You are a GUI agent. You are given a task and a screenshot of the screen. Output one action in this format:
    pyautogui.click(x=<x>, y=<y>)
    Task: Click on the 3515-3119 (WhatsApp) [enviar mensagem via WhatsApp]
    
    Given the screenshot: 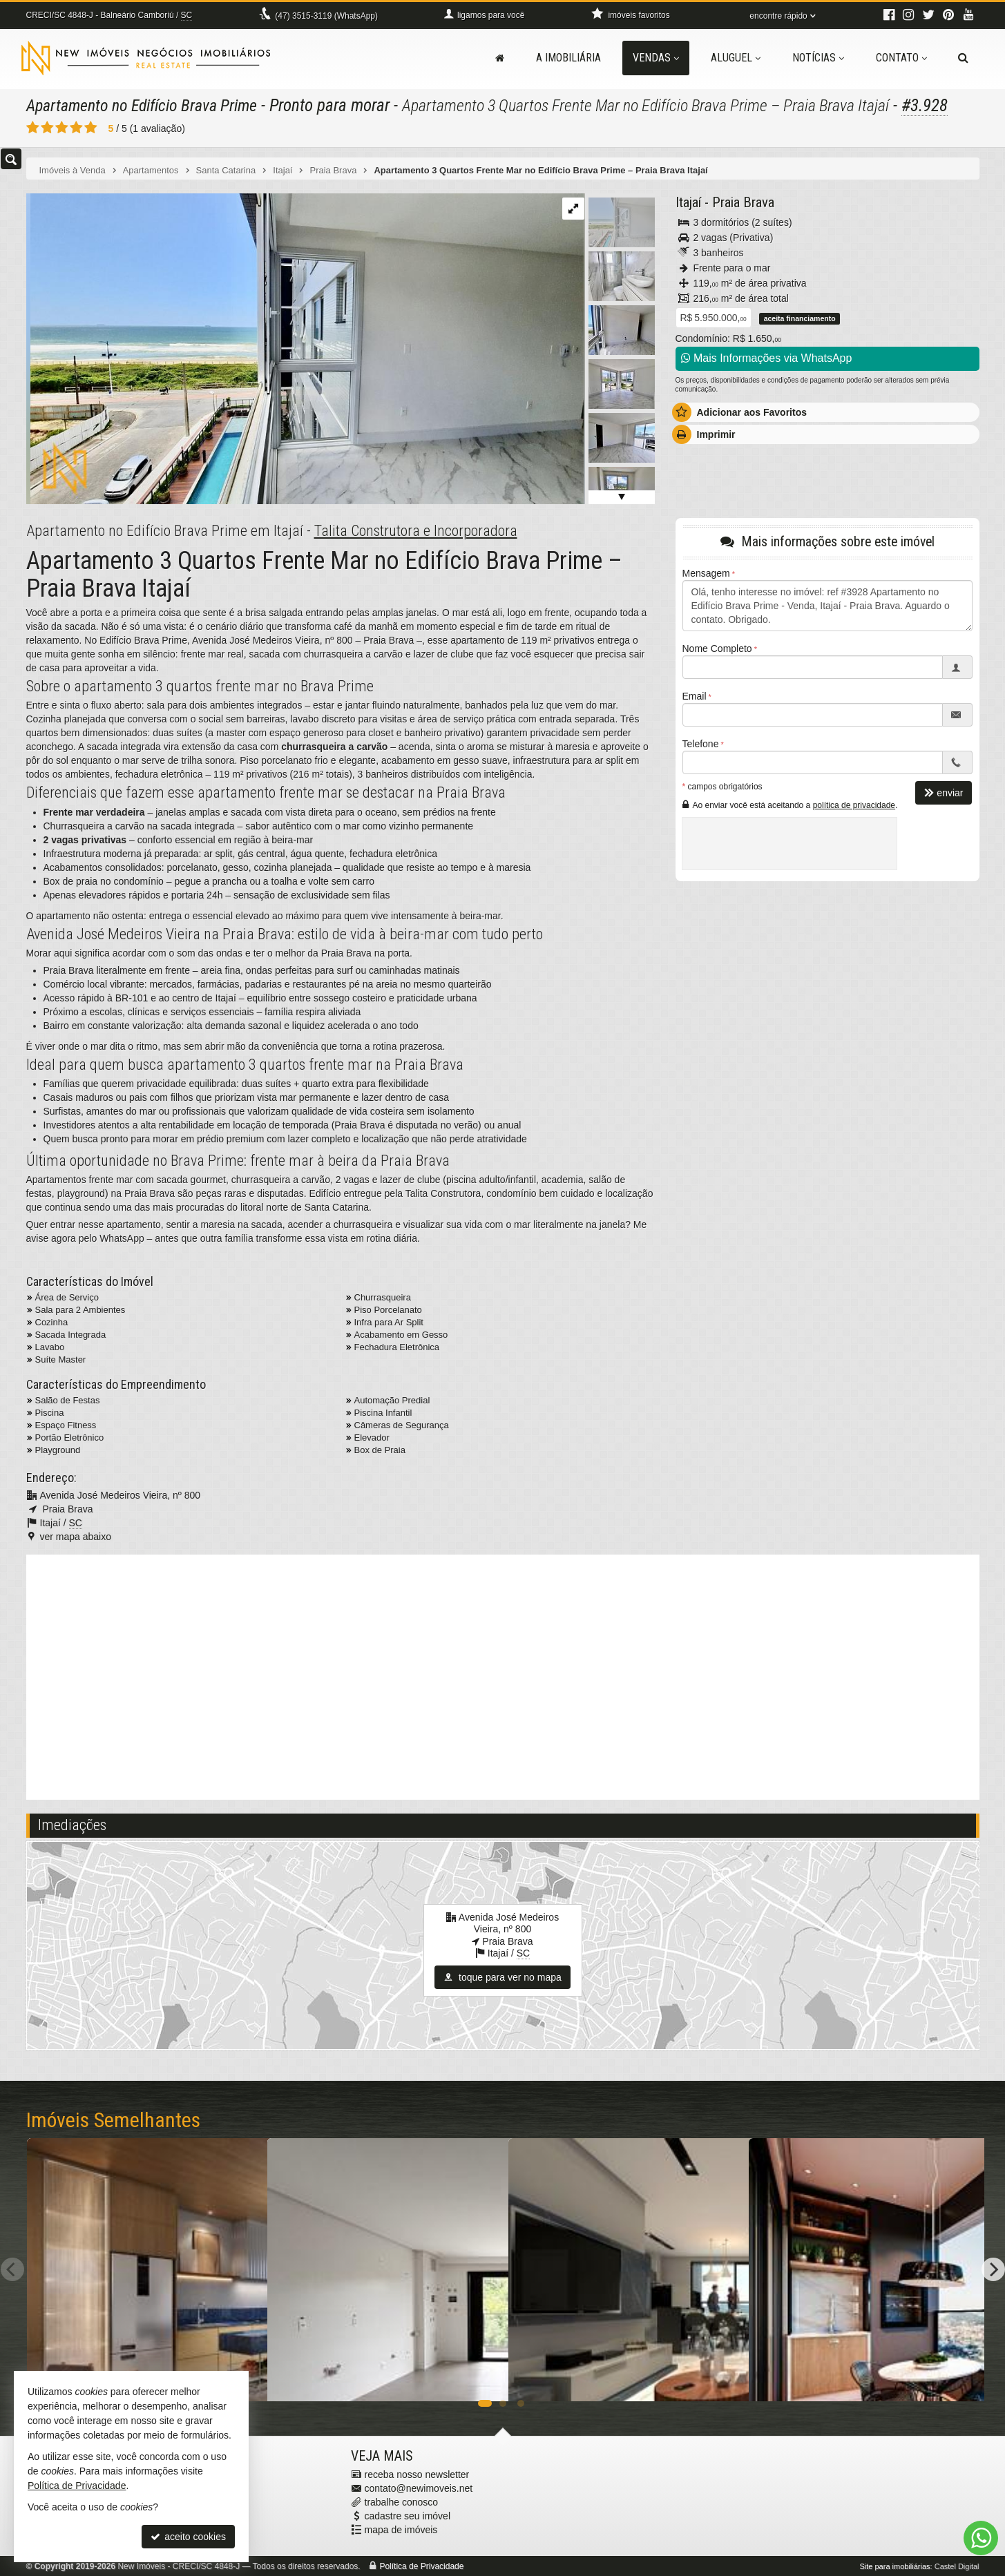 What is the action you would take?
    pyautogui.click(x=326, y=16)
    